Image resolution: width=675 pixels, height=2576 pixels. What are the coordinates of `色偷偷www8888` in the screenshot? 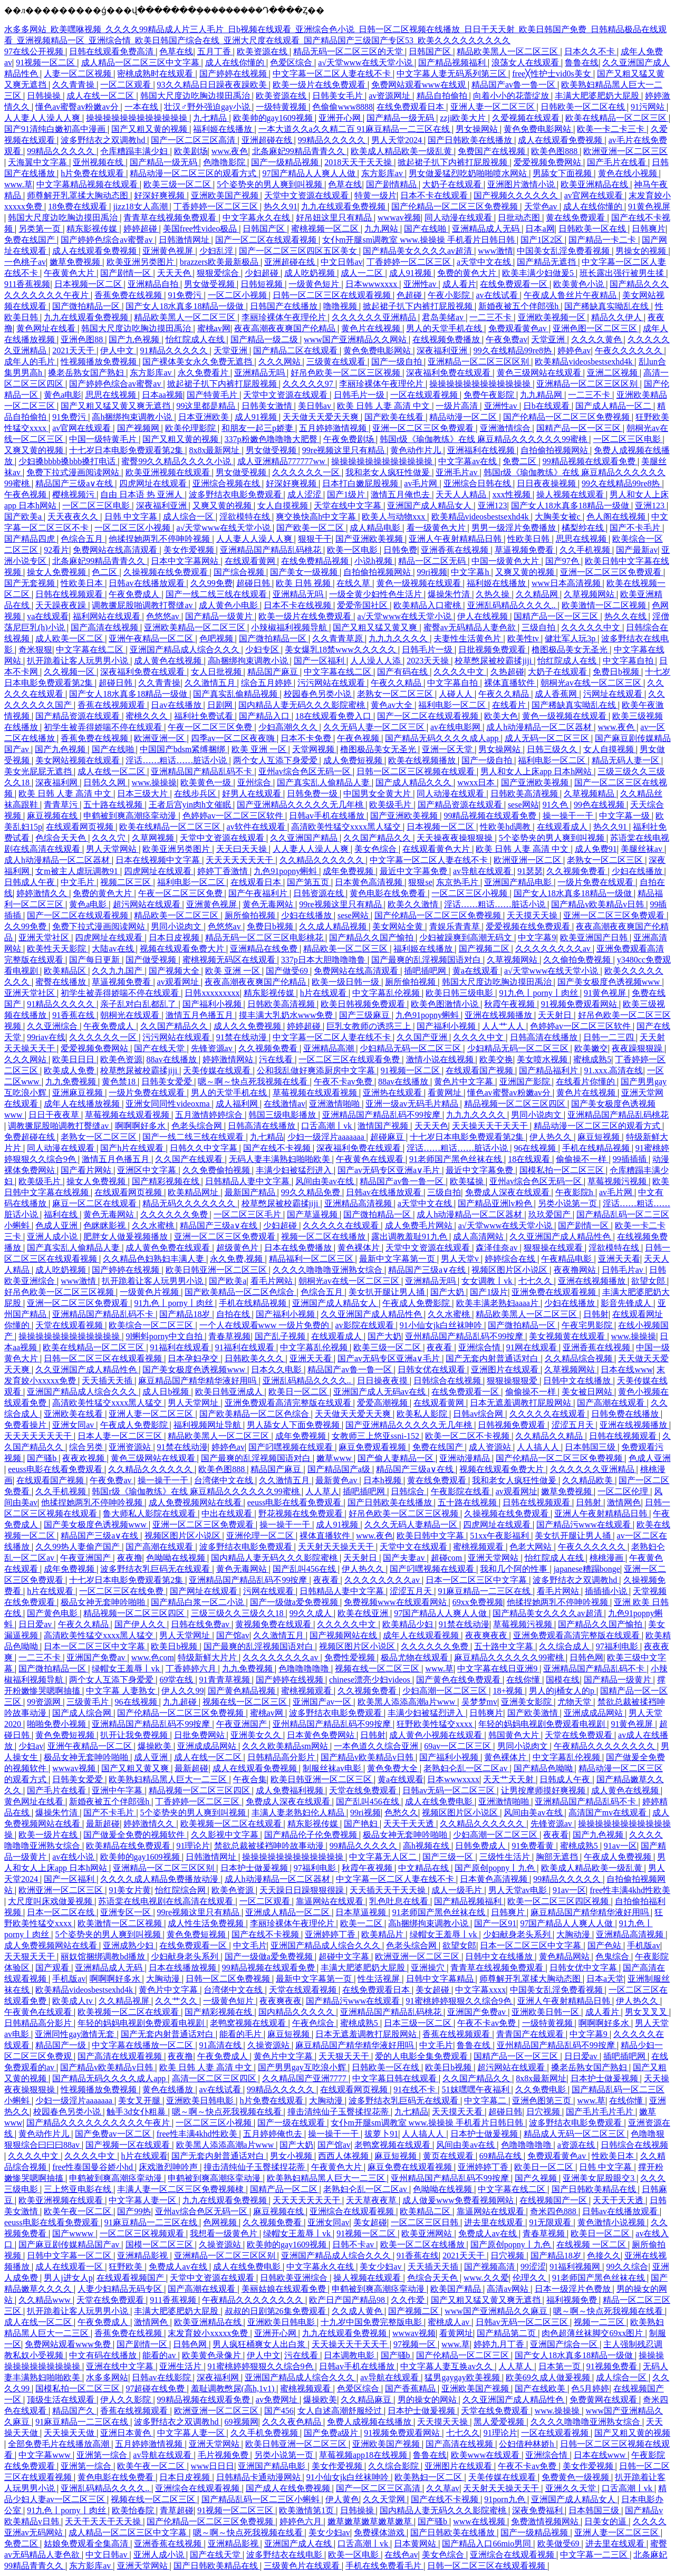 It's located at (342, 106).